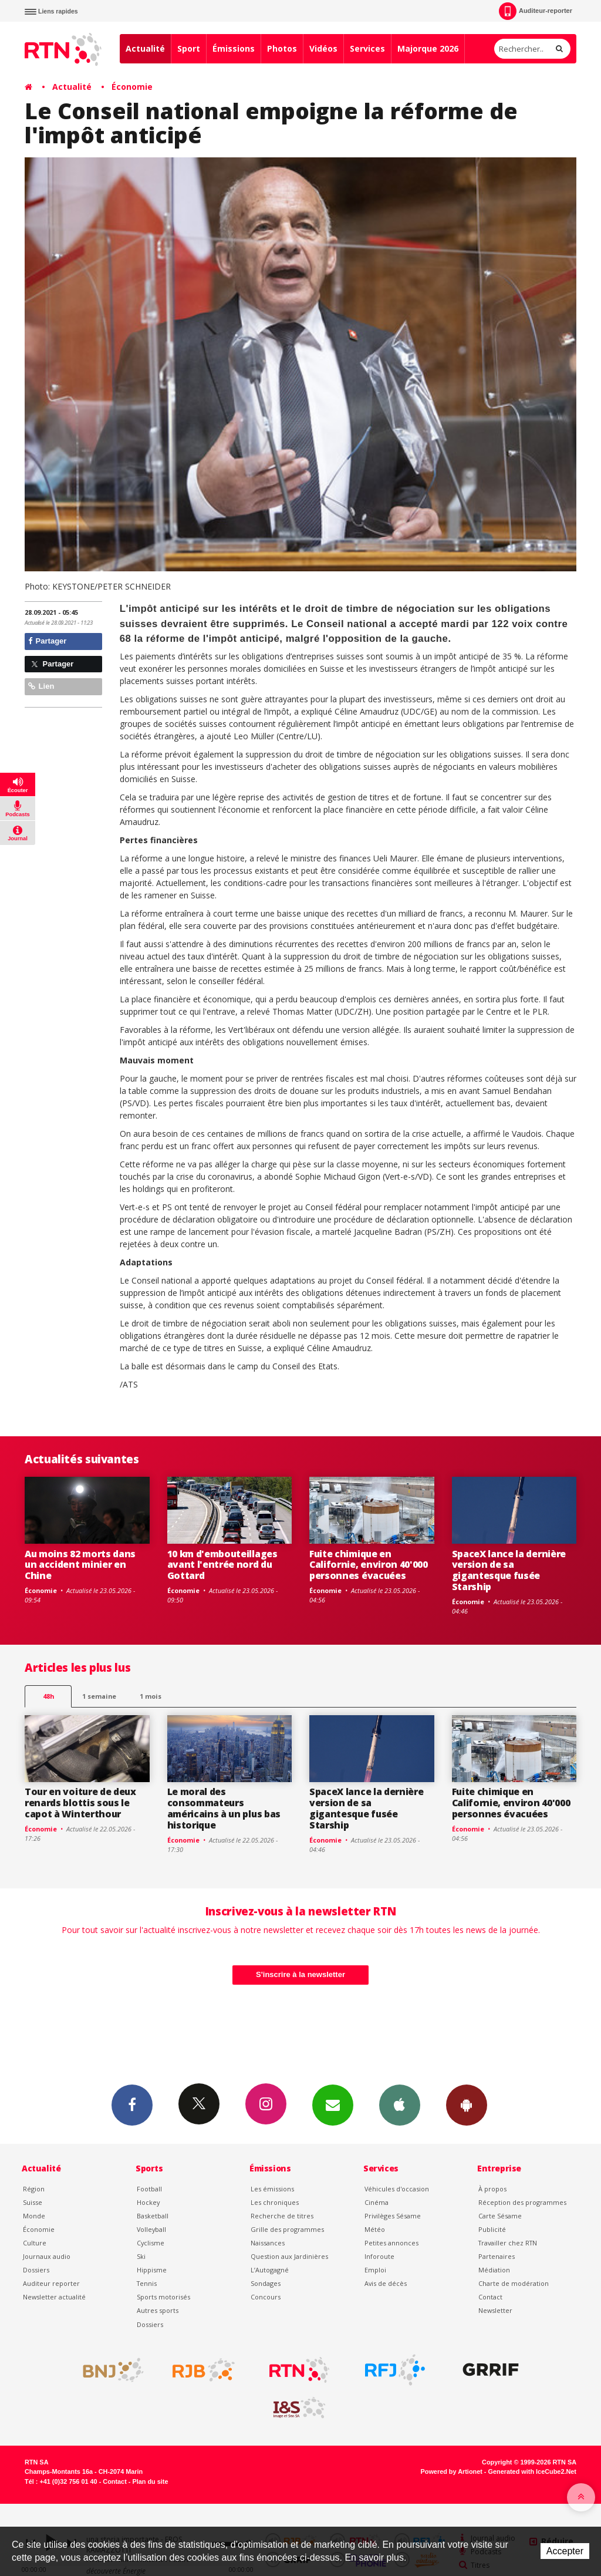  Describe the element at coordinates (289, 2256) in the screenshot. I see `Question aux Jardinières` at that location.